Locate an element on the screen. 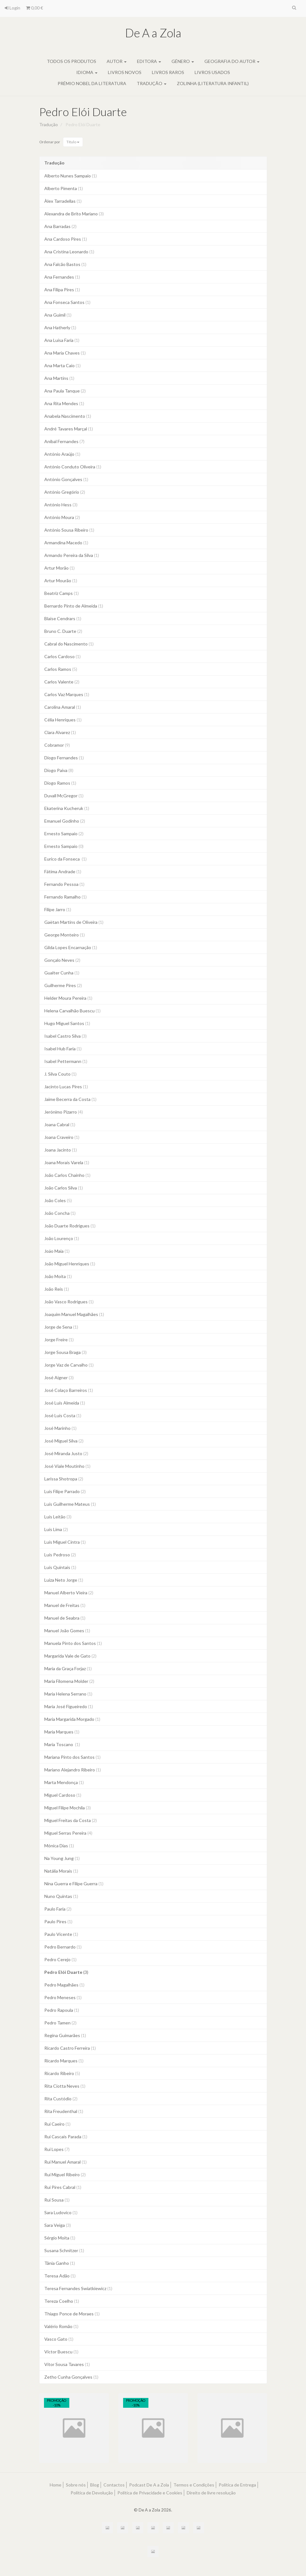  Célia Henriques is located at coordinates (63, 719).